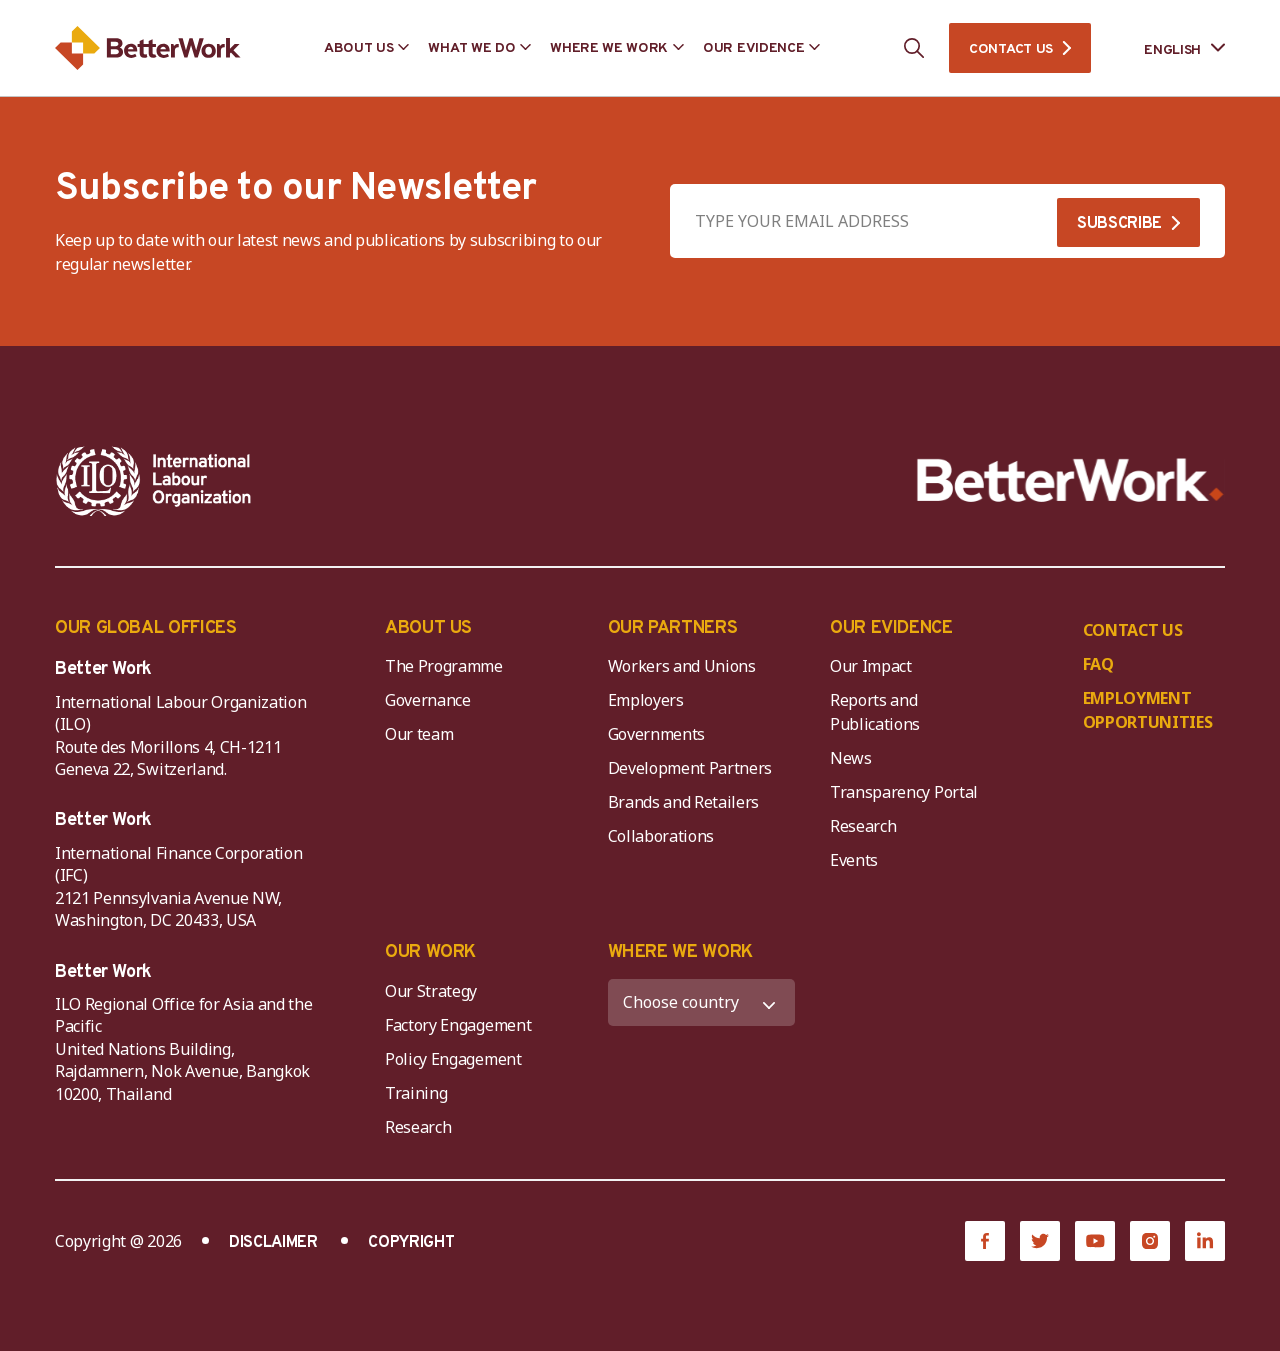 The width and height of the screenshot is (1280, 1351). Describe the element at coordinates (854, 860) in the screenshot. I see `Events` at that location.